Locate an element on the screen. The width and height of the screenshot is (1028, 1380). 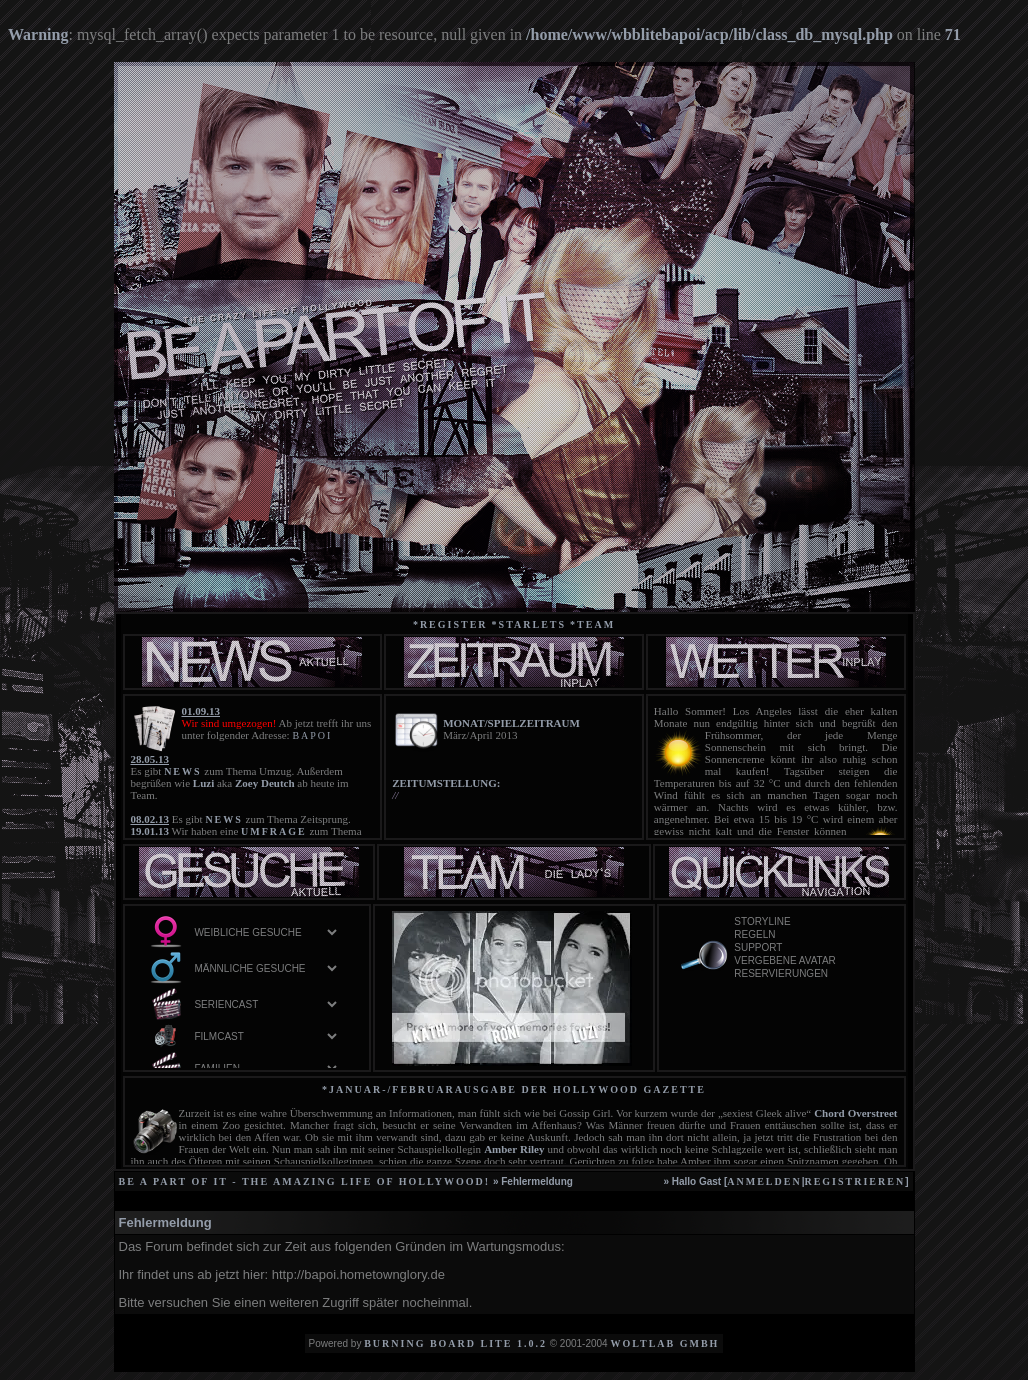
UMFRAGE is located at coordinates (274, 831).